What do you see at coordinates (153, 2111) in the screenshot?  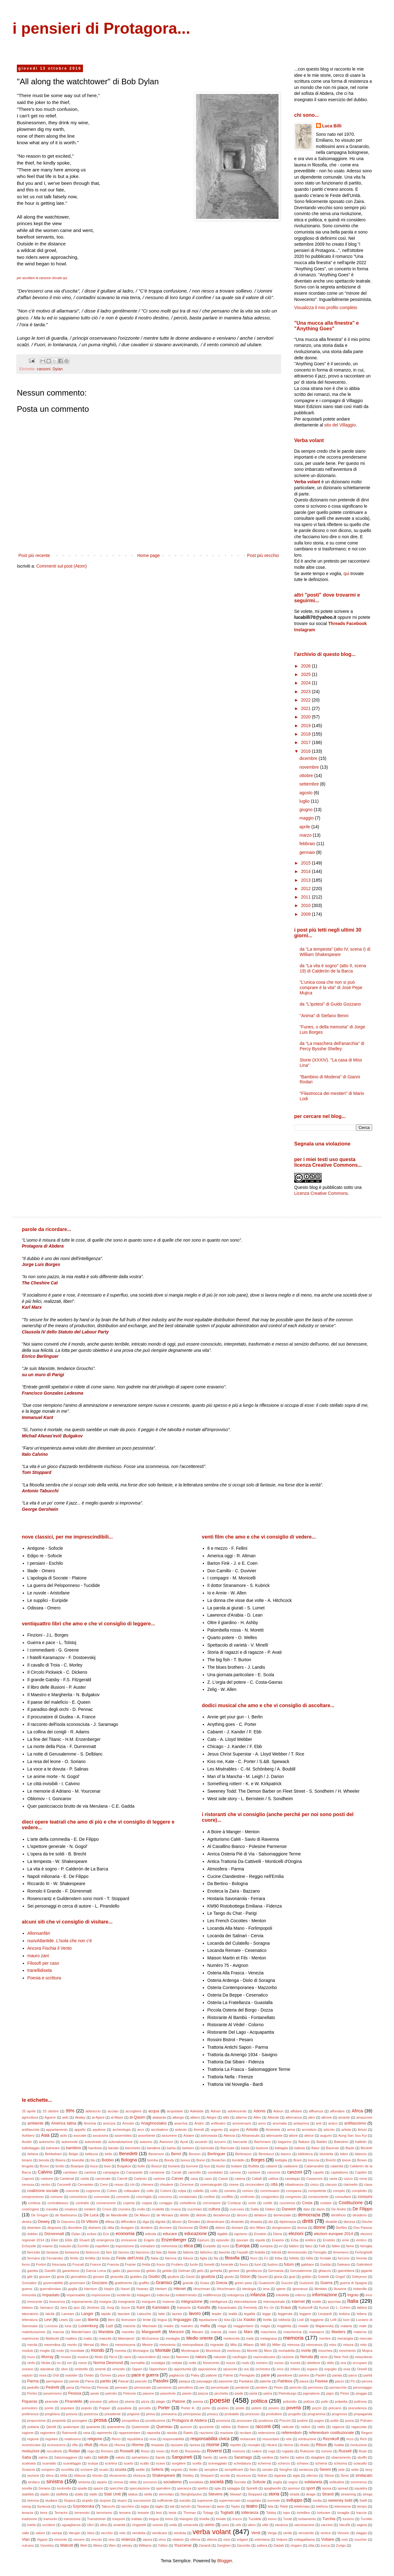 I see `acqua` at bounding box center [153, 2111].